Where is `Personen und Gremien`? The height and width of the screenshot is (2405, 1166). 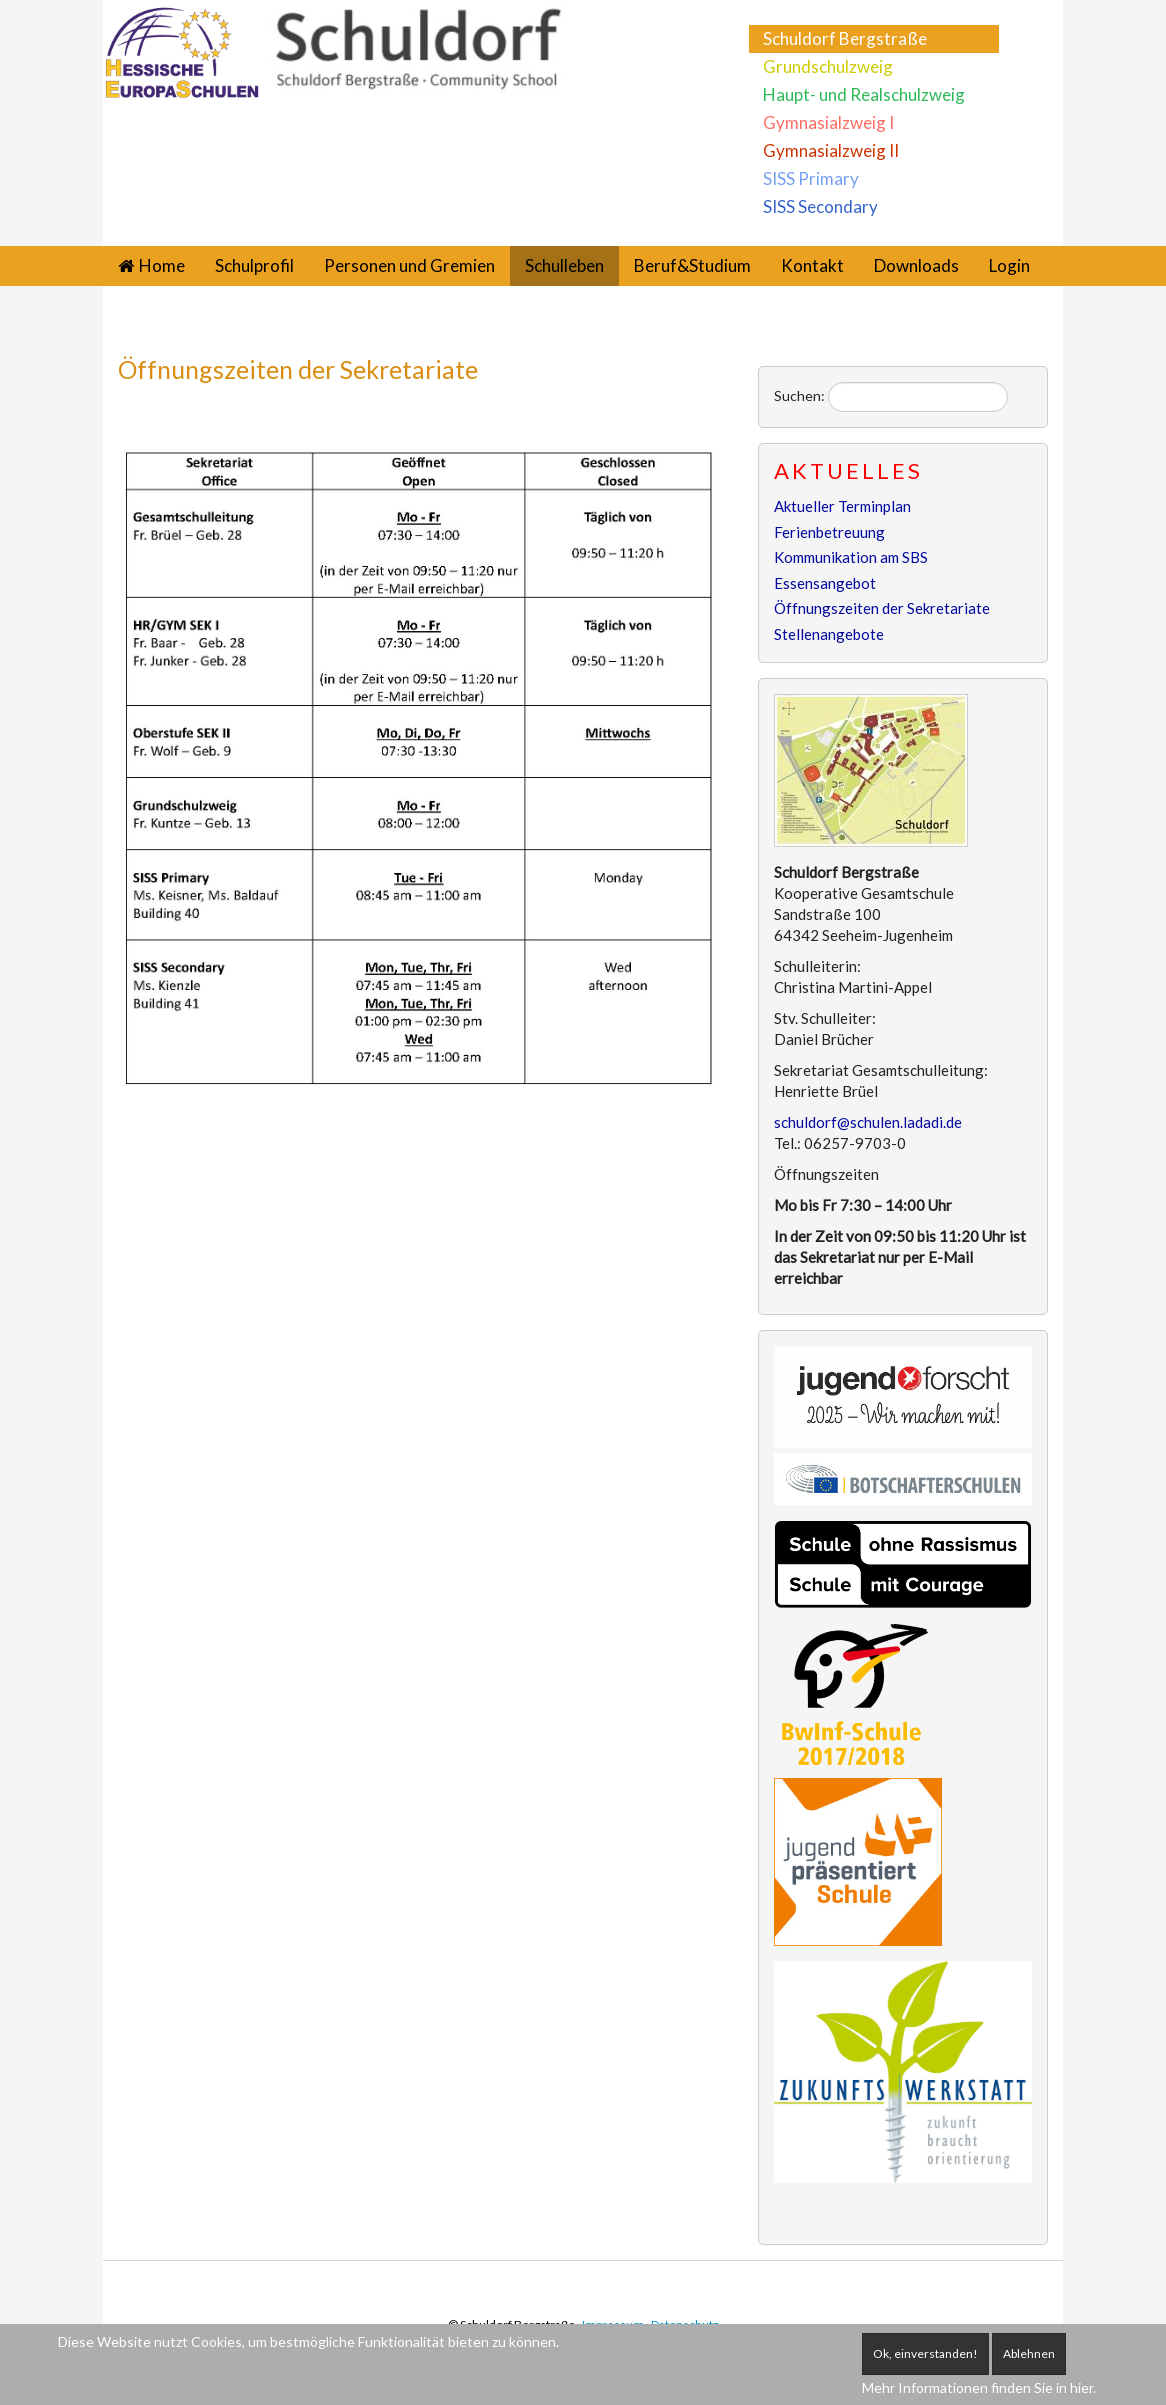 Personen und Gremien is located at coordinates (409, 265).